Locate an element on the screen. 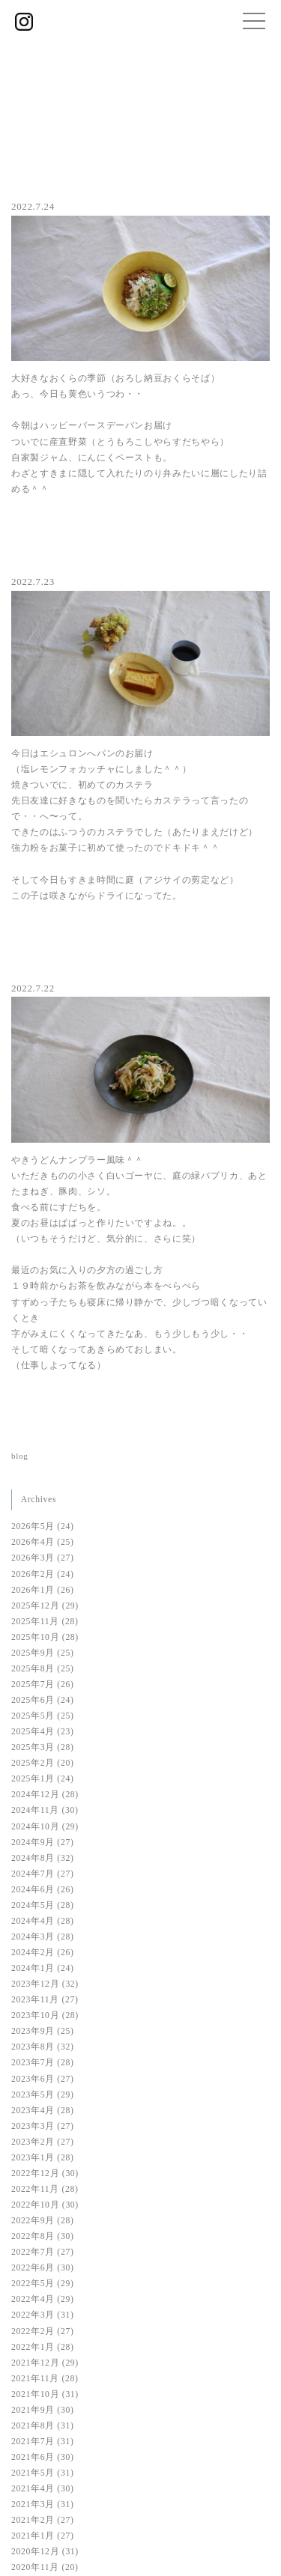 The image size is (281, 2576). 2022年9月 is located at coordinates (33, 2221).